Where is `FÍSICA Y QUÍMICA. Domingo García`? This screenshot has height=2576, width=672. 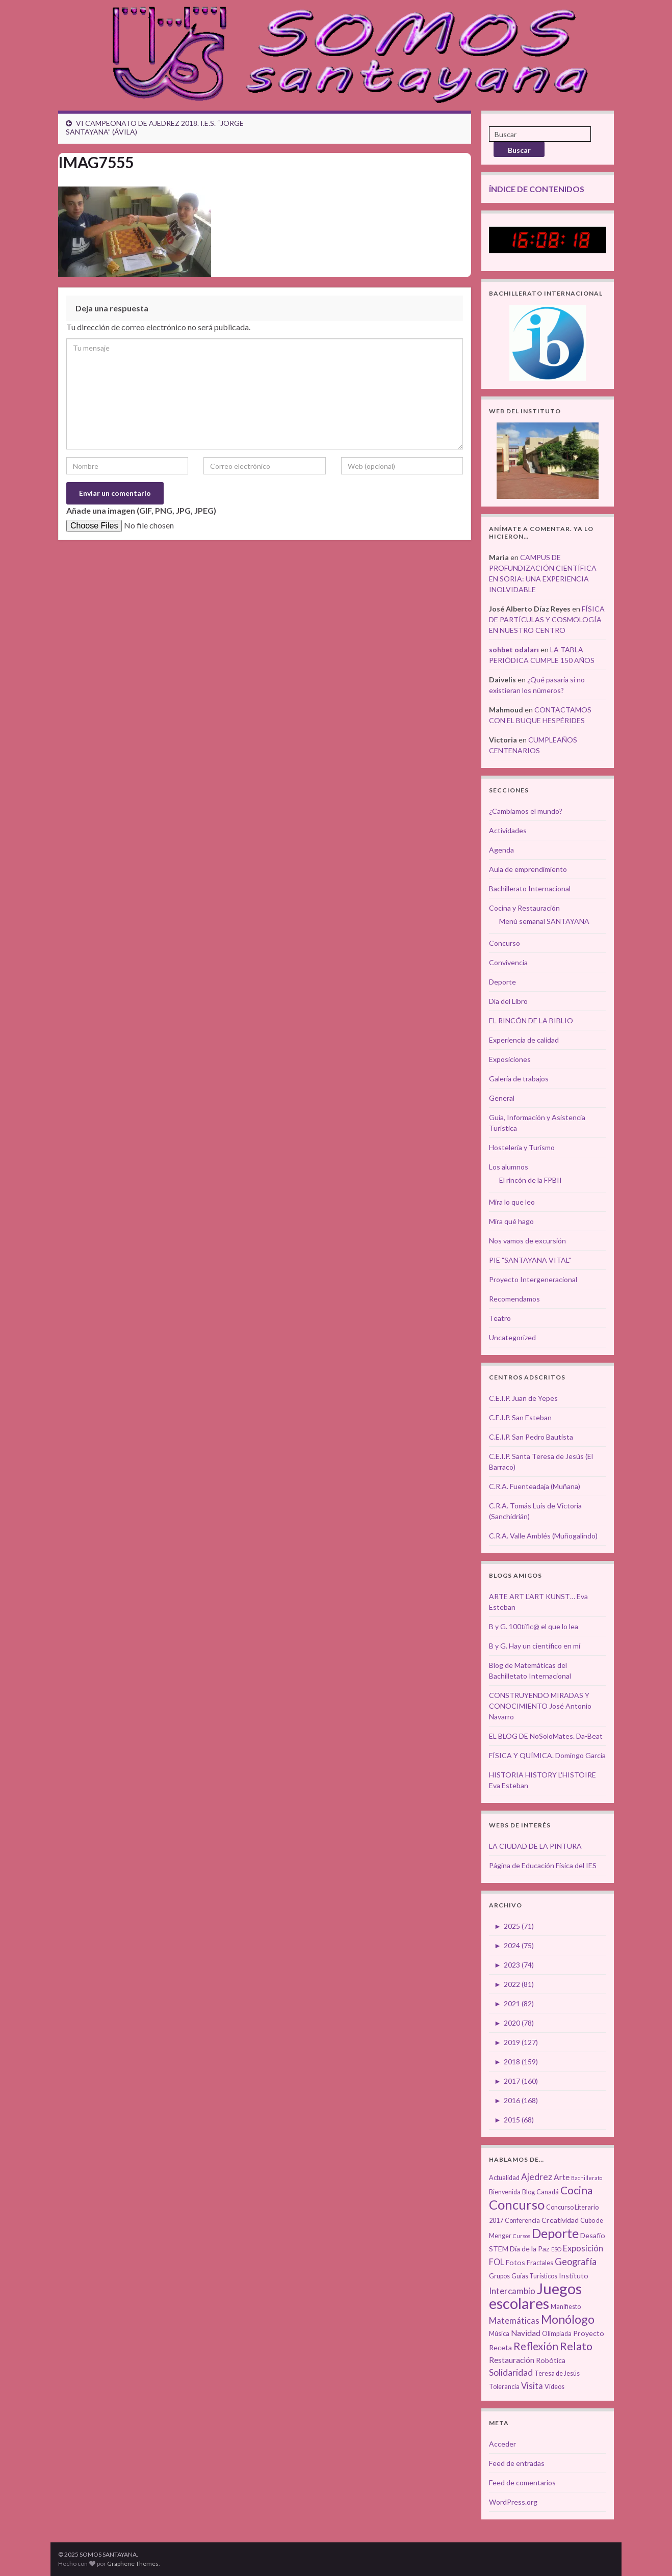
FÍSICA Y QUÍMICA. Domingo García is located at coordinates (547, 1755).